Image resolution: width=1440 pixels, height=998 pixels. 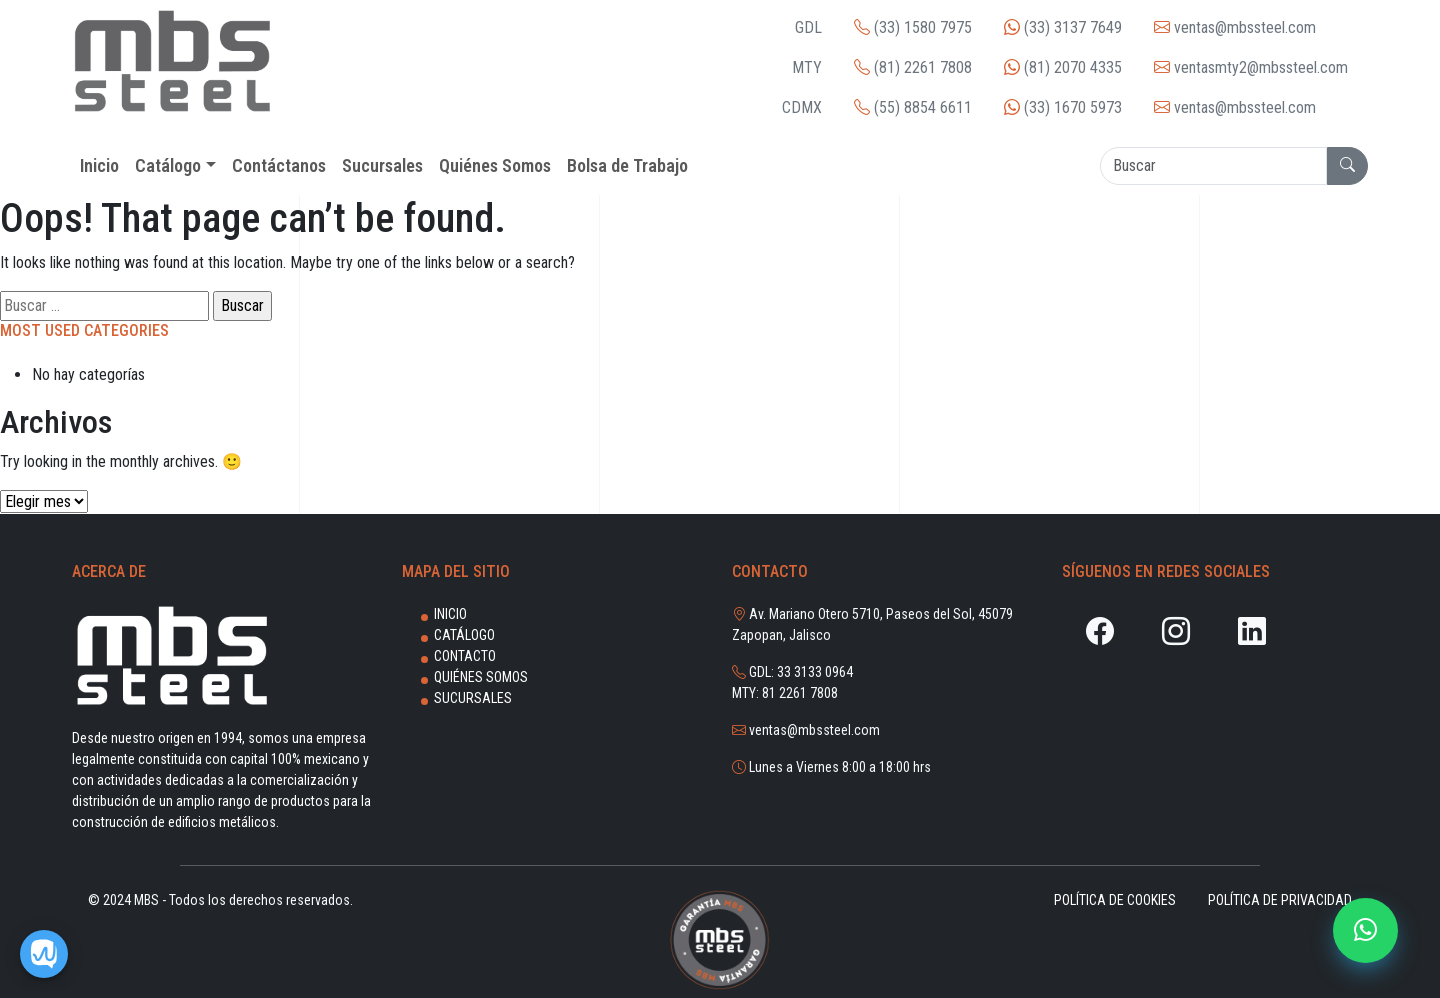 What do you see at coordinates (1235, 27) in the screenshot?
I see `ventas@mbssteel.com` at bounding box center [1235, 27].